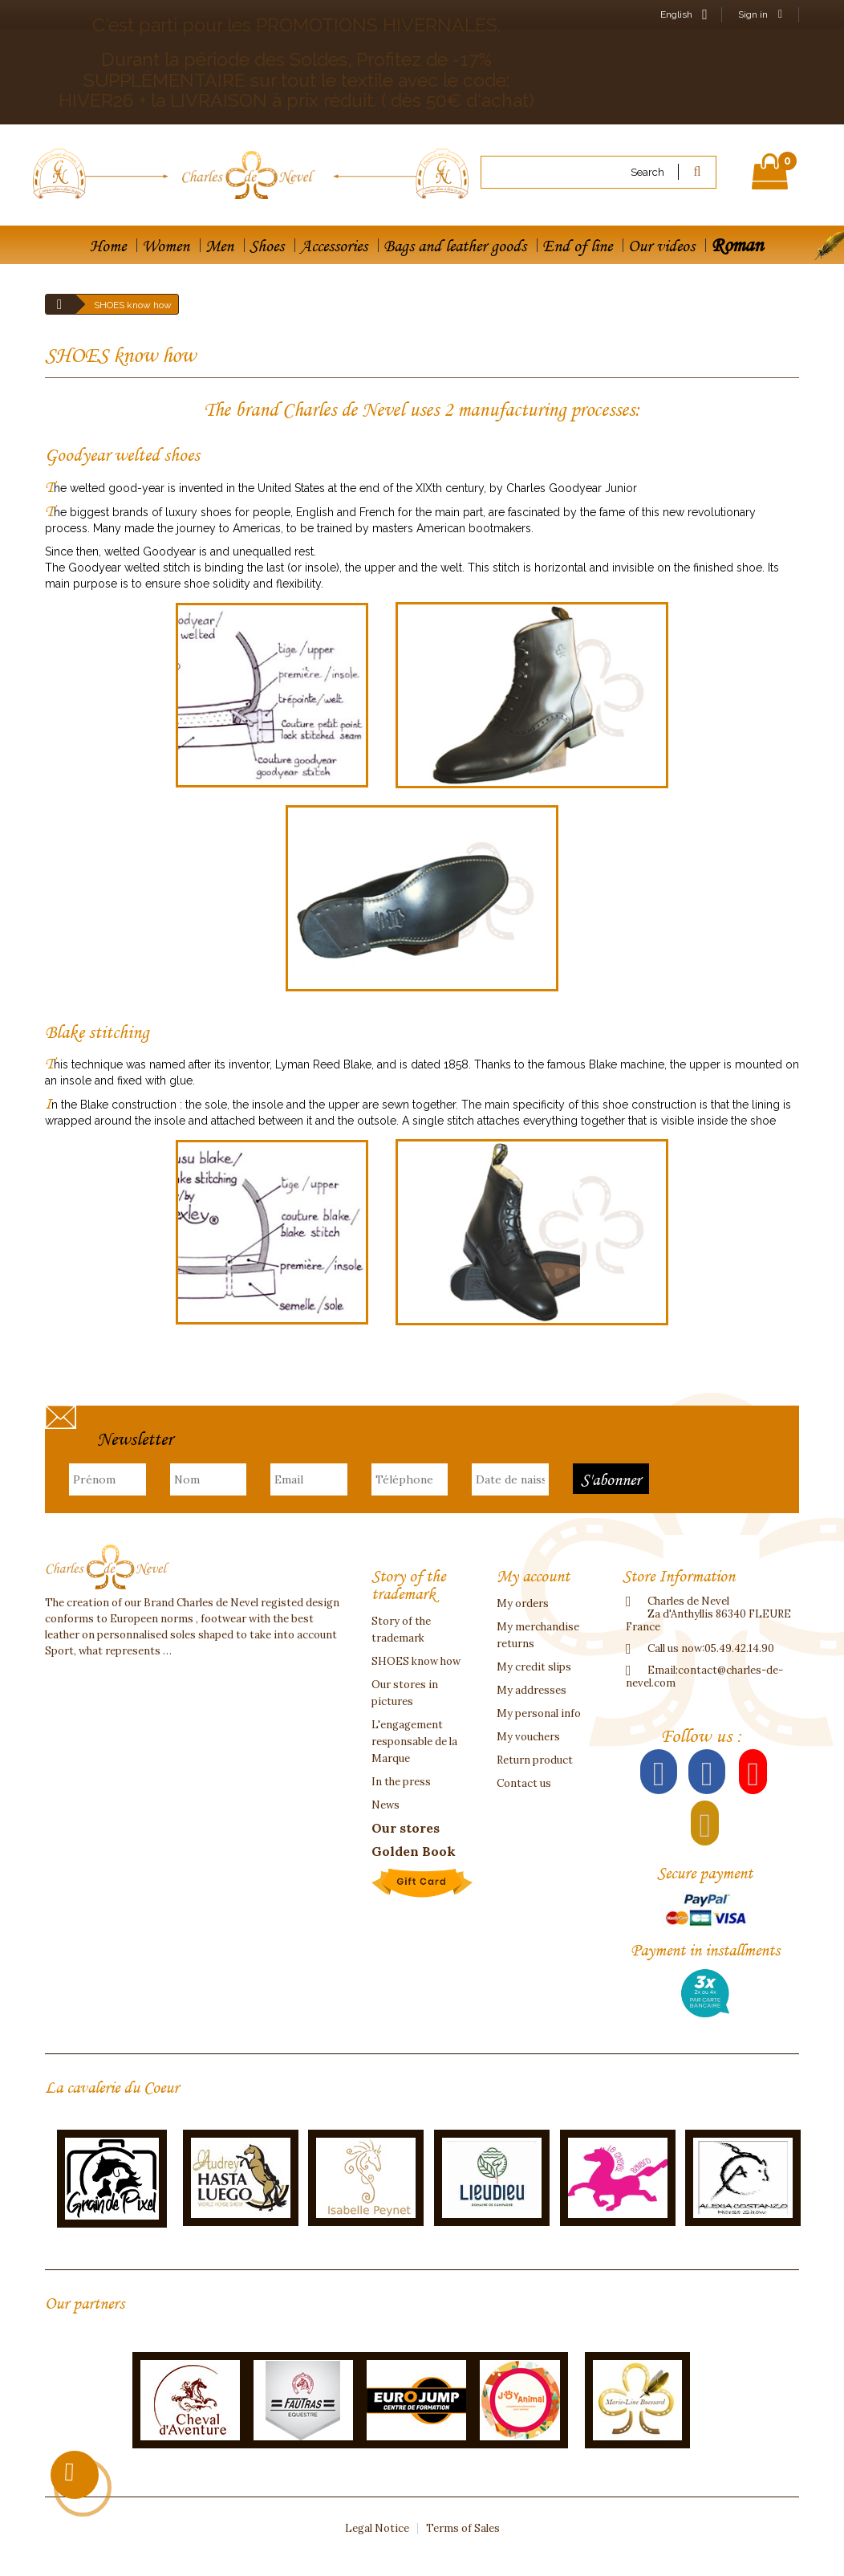 This screenshot has height=2576, width=844. What do you see at coordinates (401, 1782) in the screenshot?
I see `In the press` at bounding box center [401, 1782].